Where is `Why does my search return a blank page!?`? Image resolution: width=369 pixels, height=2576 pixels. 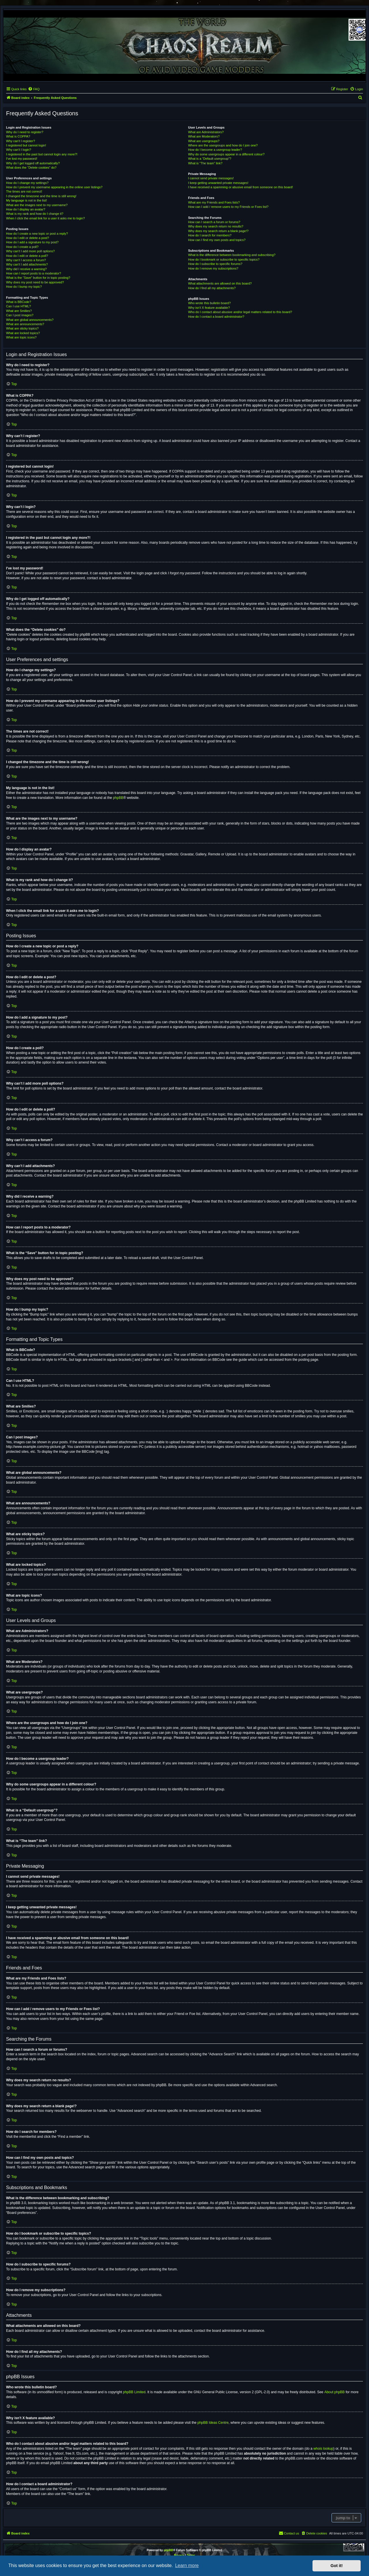
Why does my search return a blank page!? is located at coordinates (218, 231).